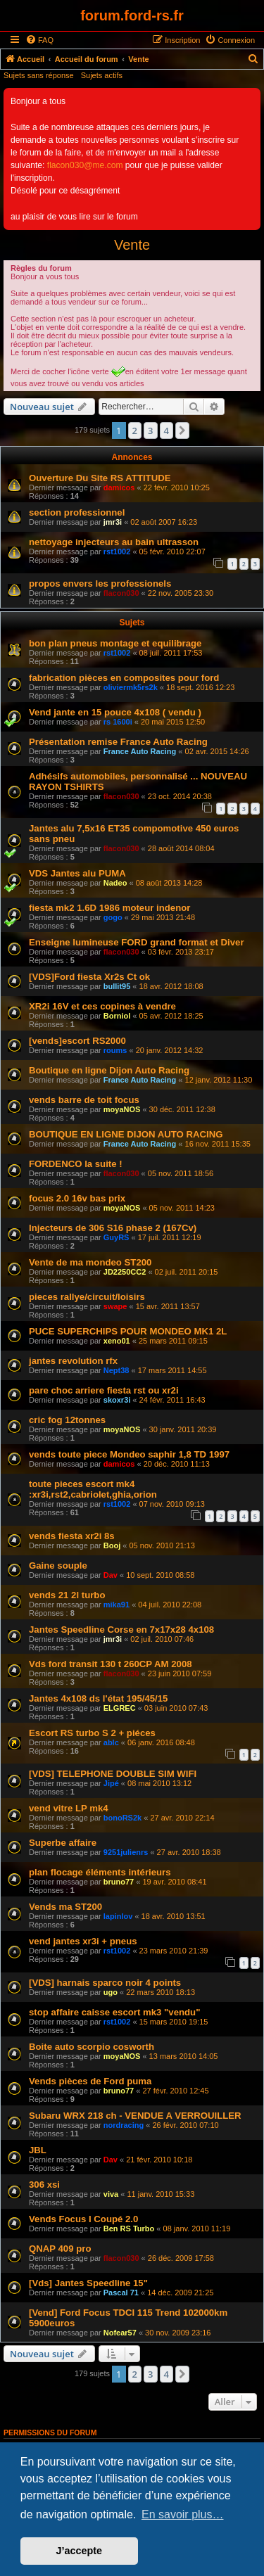 The image size is (264, 2576). What do you see at coordinates (111, 1545) in the screenshot?
I see `Booj` at bounding box center [111, 1545].